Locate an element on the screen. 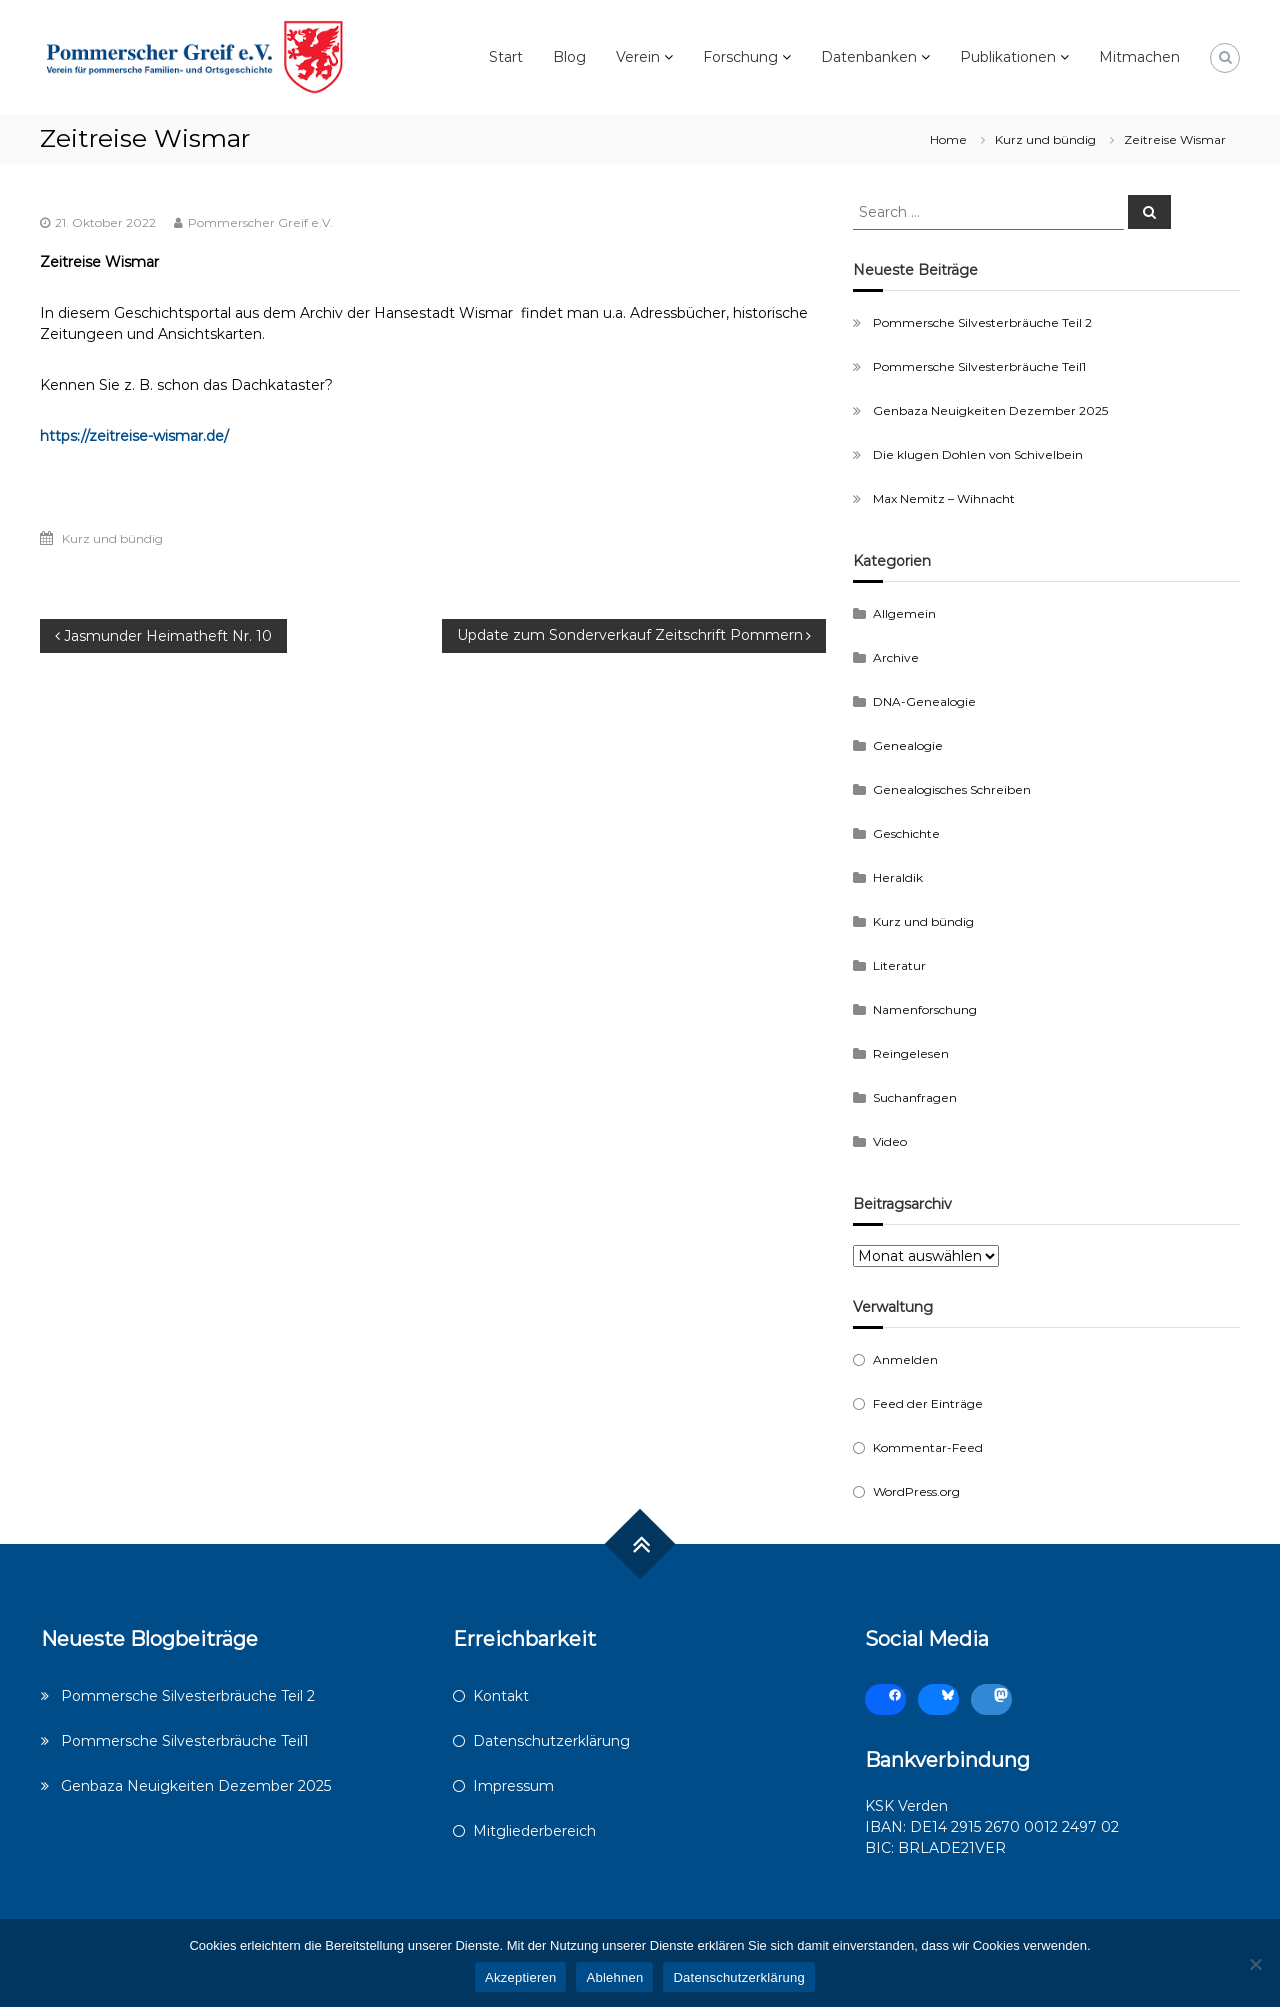 The image size is (1280, 2007). Kontakt is located at coordinates (501, 1696).